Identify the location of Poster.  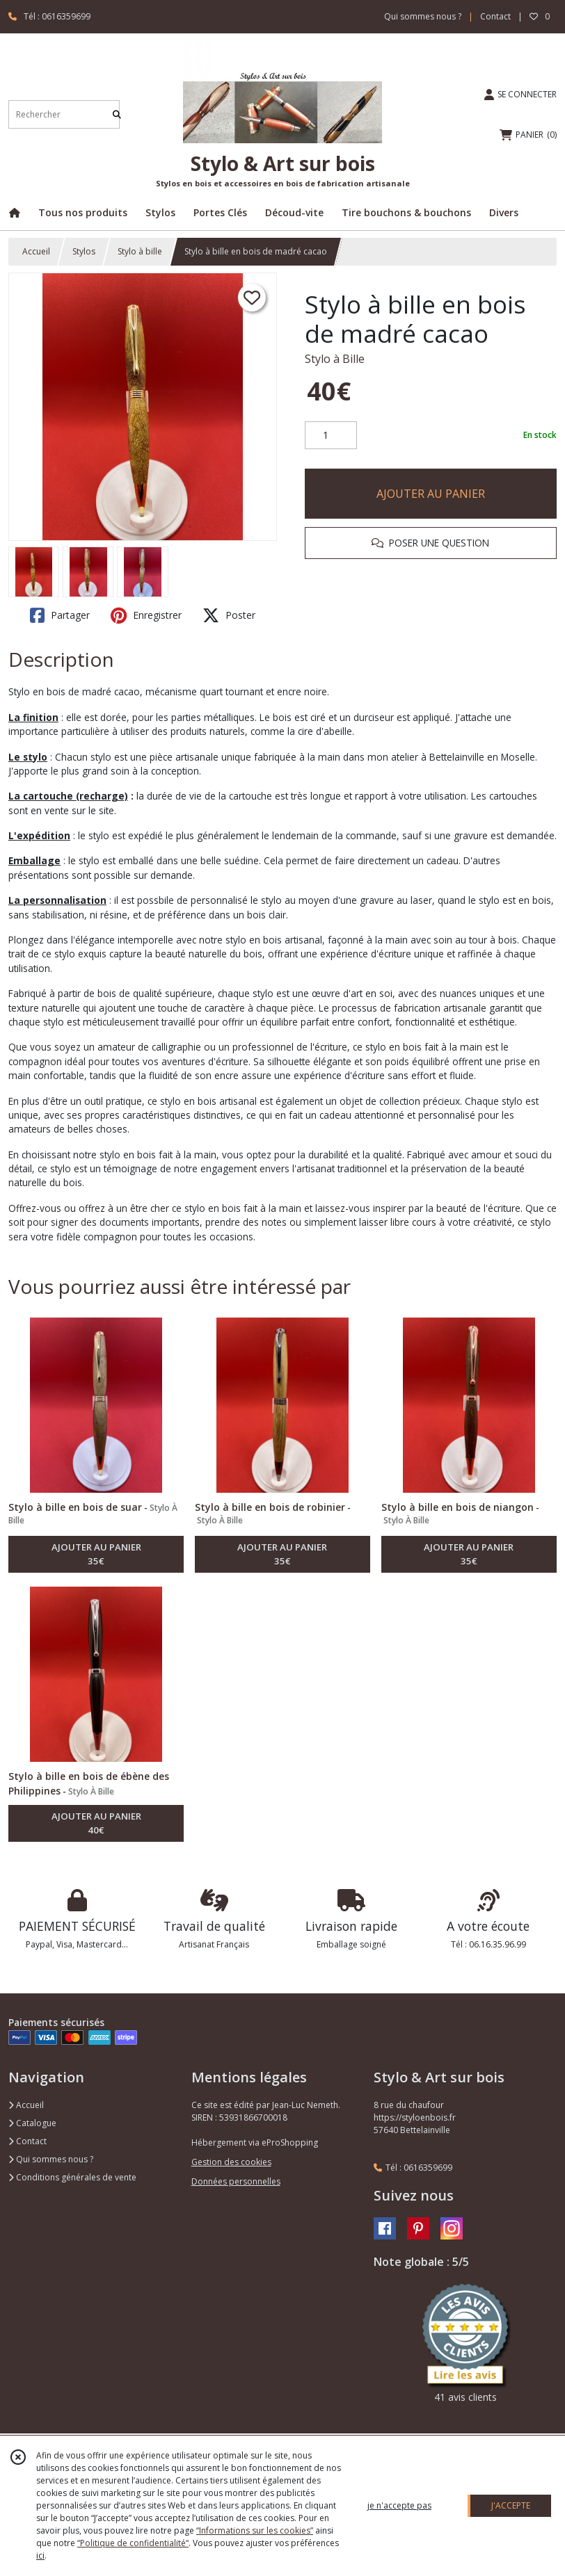
(228, 615).